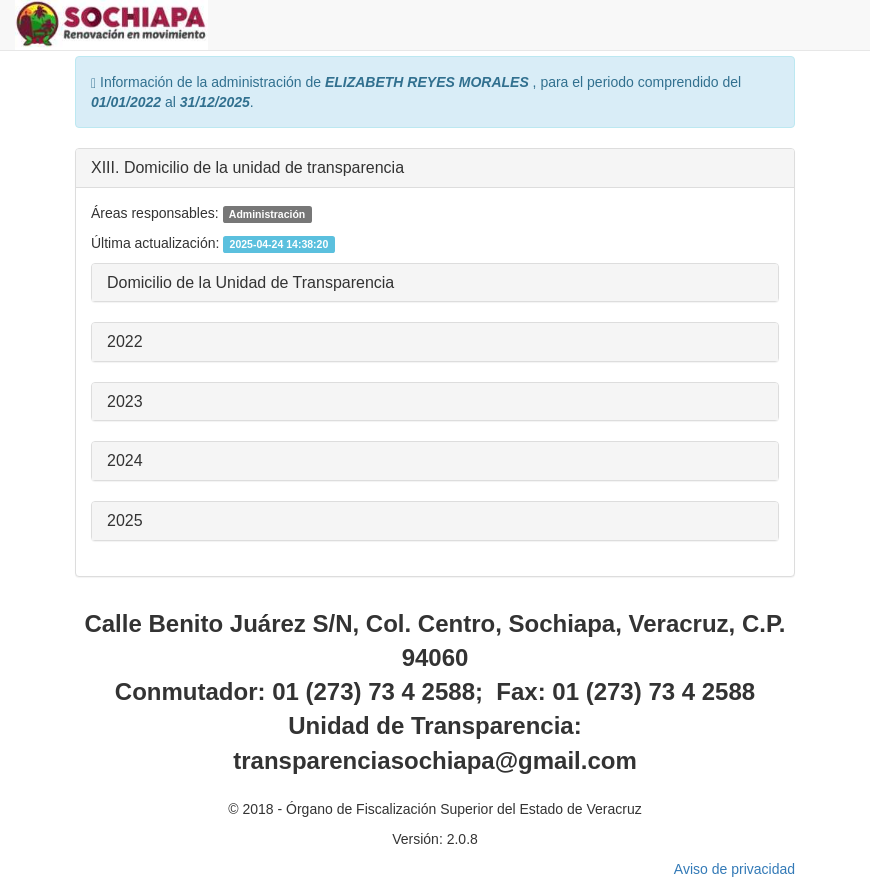  Describe the element at coordinates (125, 401) in the screenshot. I see `2023` at that location.